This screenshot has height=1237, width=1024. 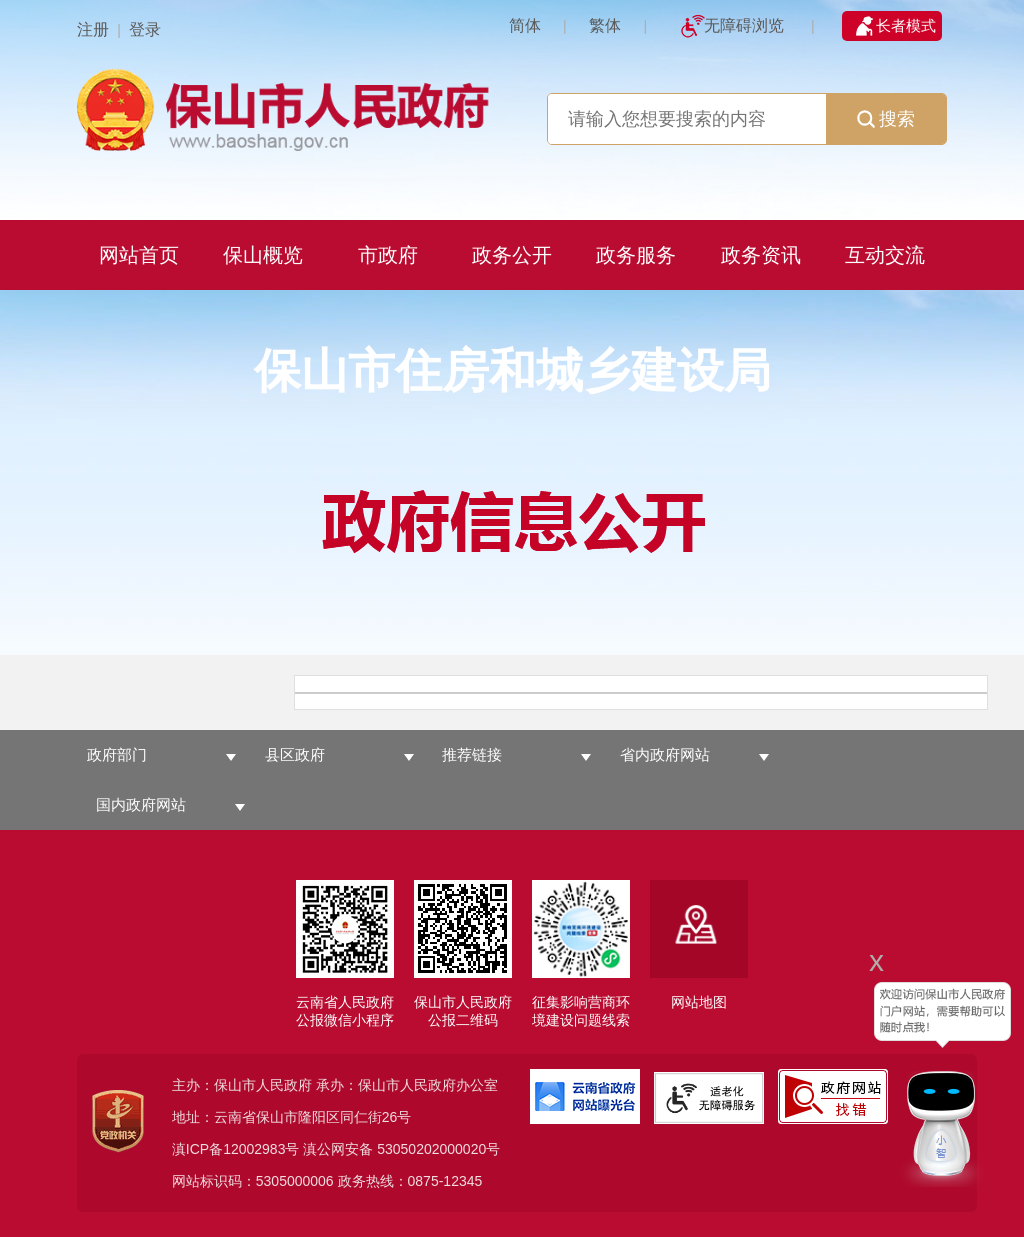 I want to click on 无障碍浏览, so click(x=744, y=25).